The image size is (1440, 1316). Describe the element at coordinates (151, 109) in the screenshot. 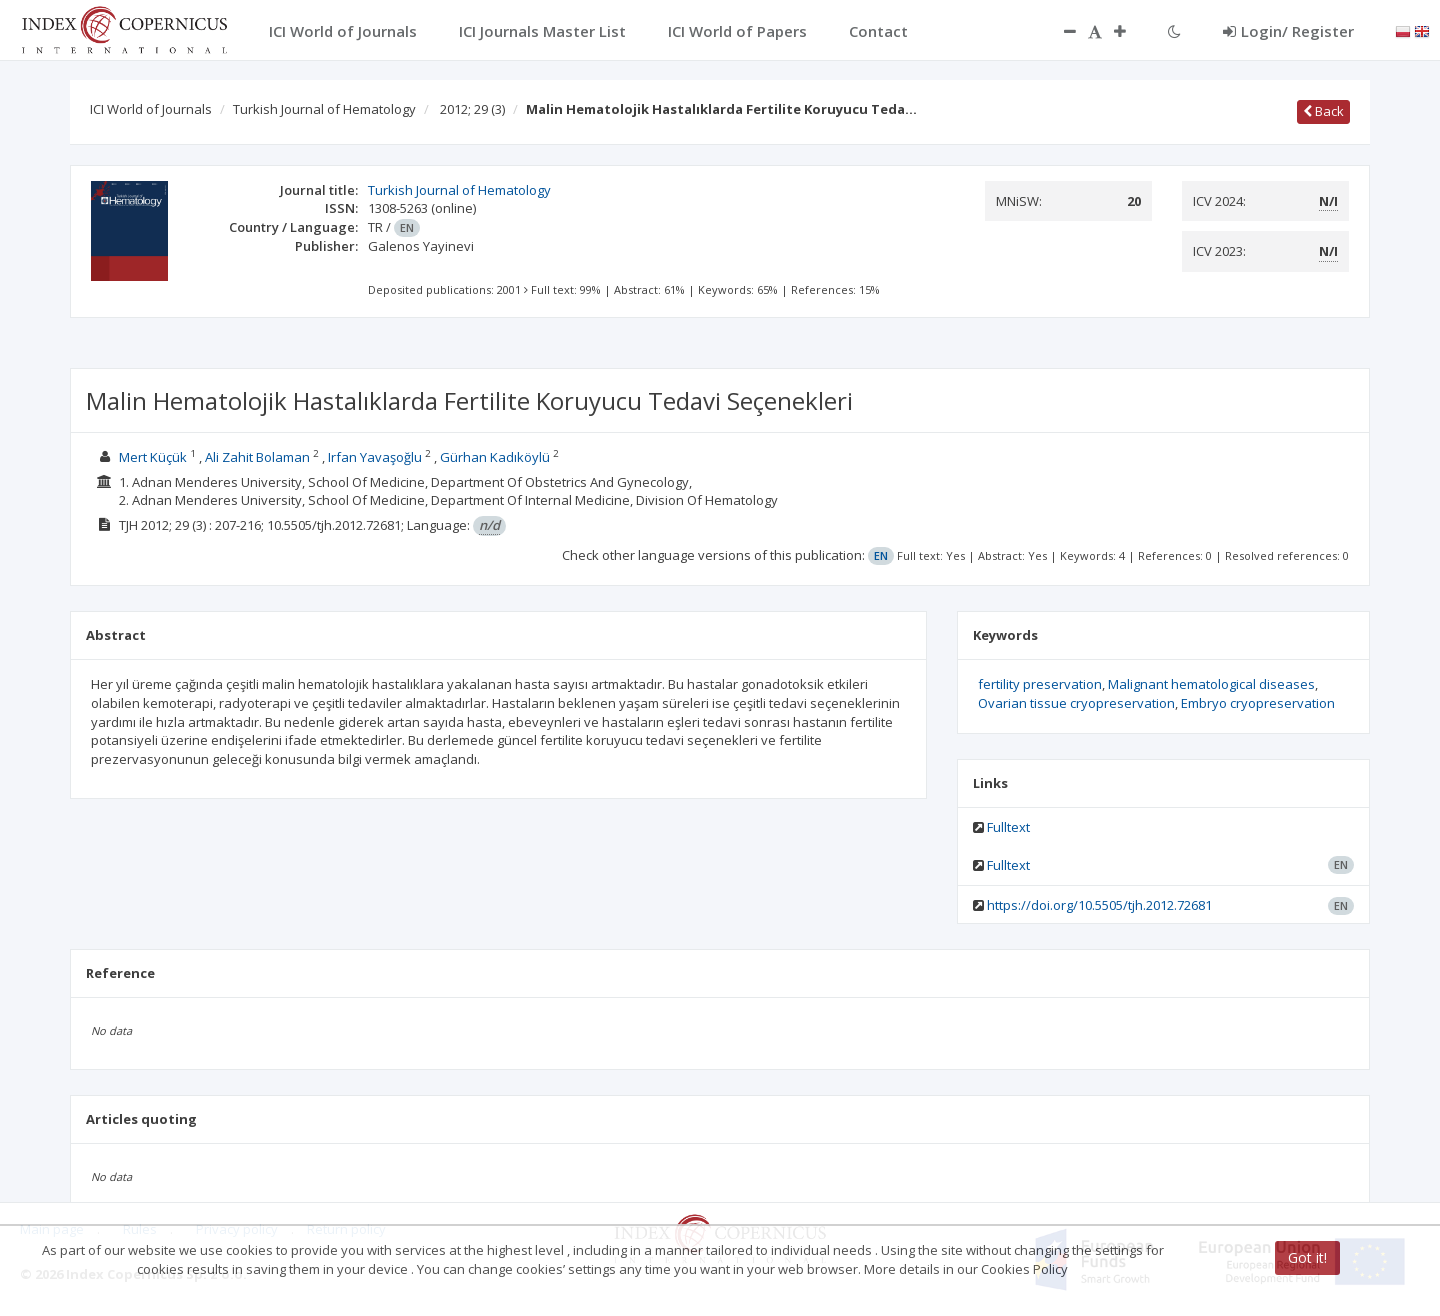

I see `ICI World of Journals` at that location.